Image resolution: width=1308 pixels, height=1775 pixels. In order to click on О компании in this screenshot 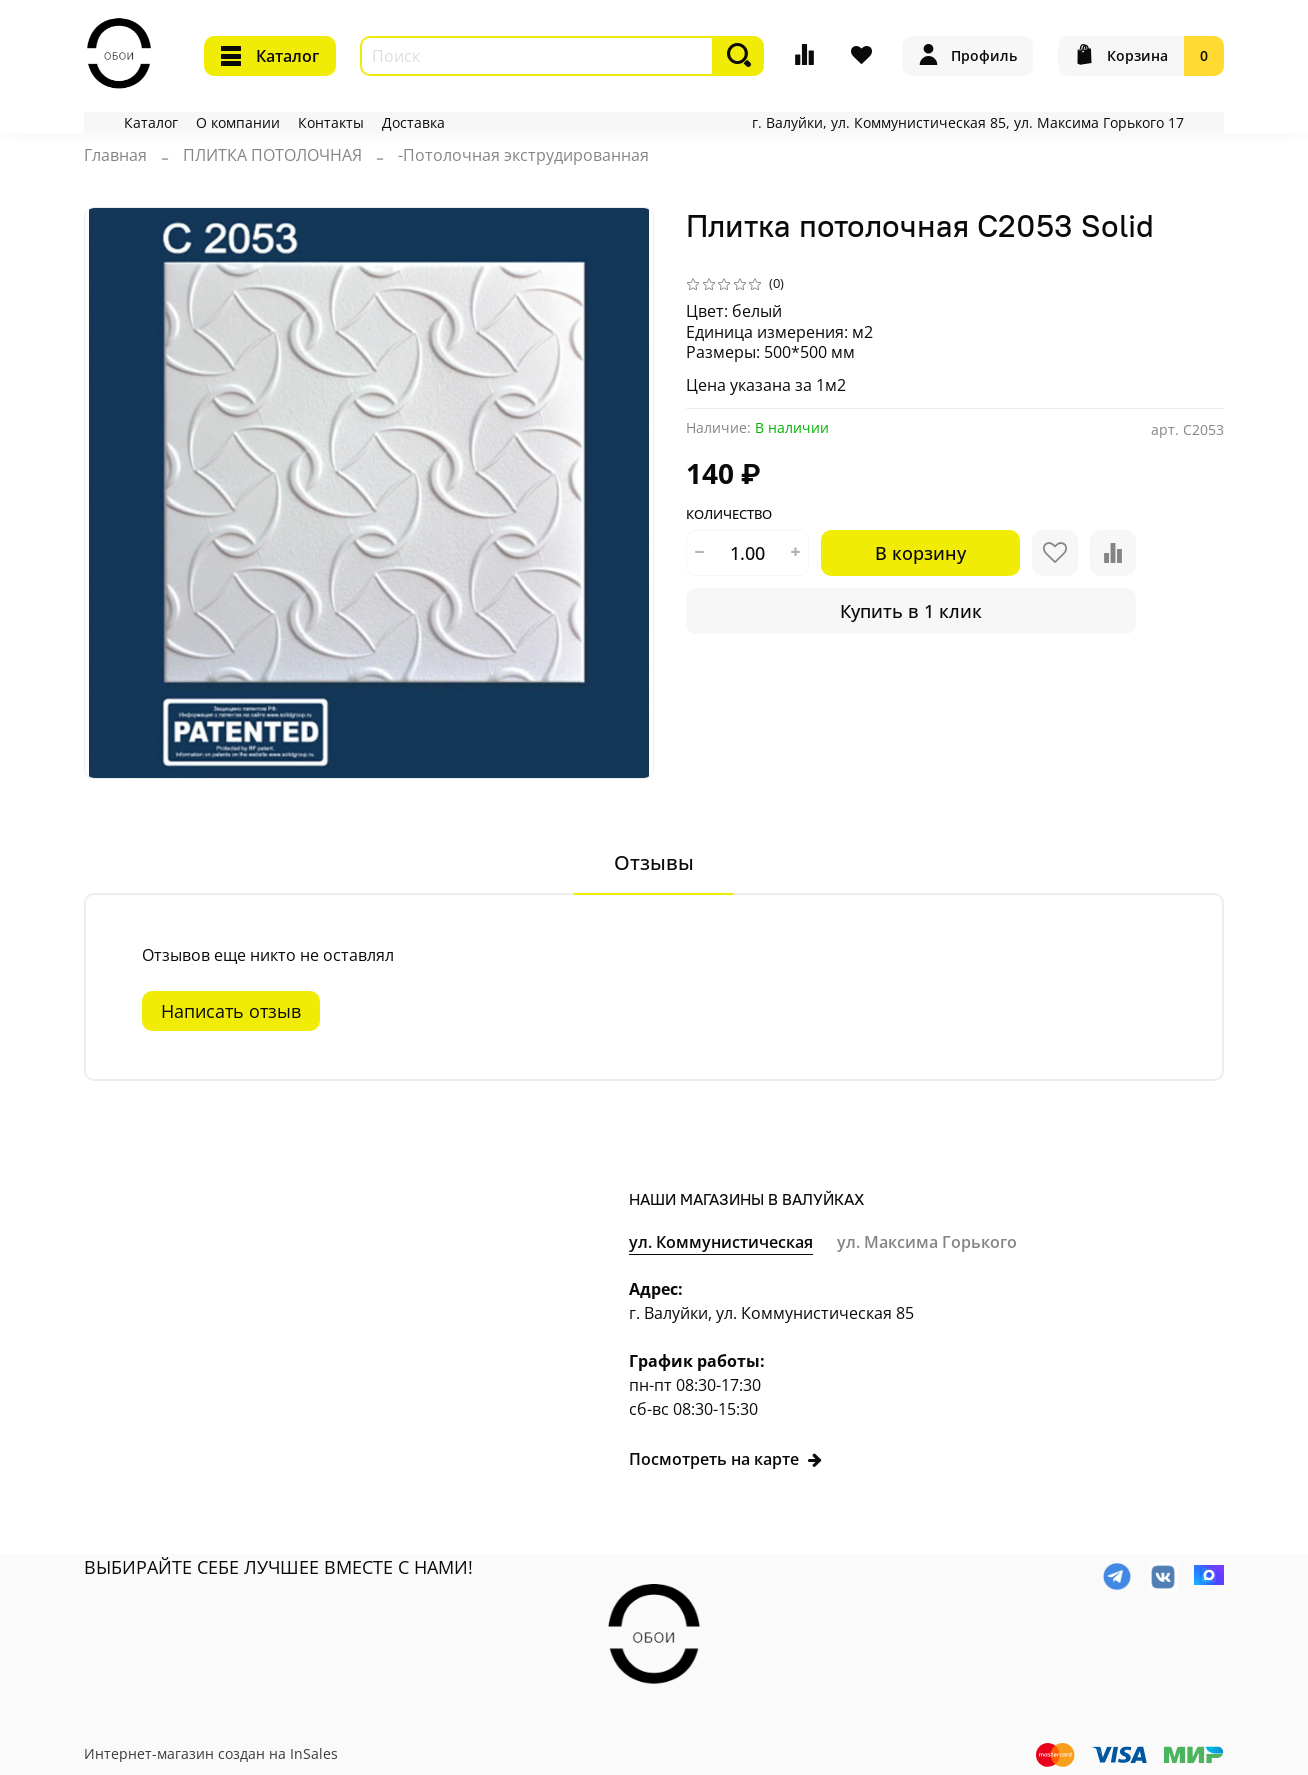, I will do `click(238, 122)`.